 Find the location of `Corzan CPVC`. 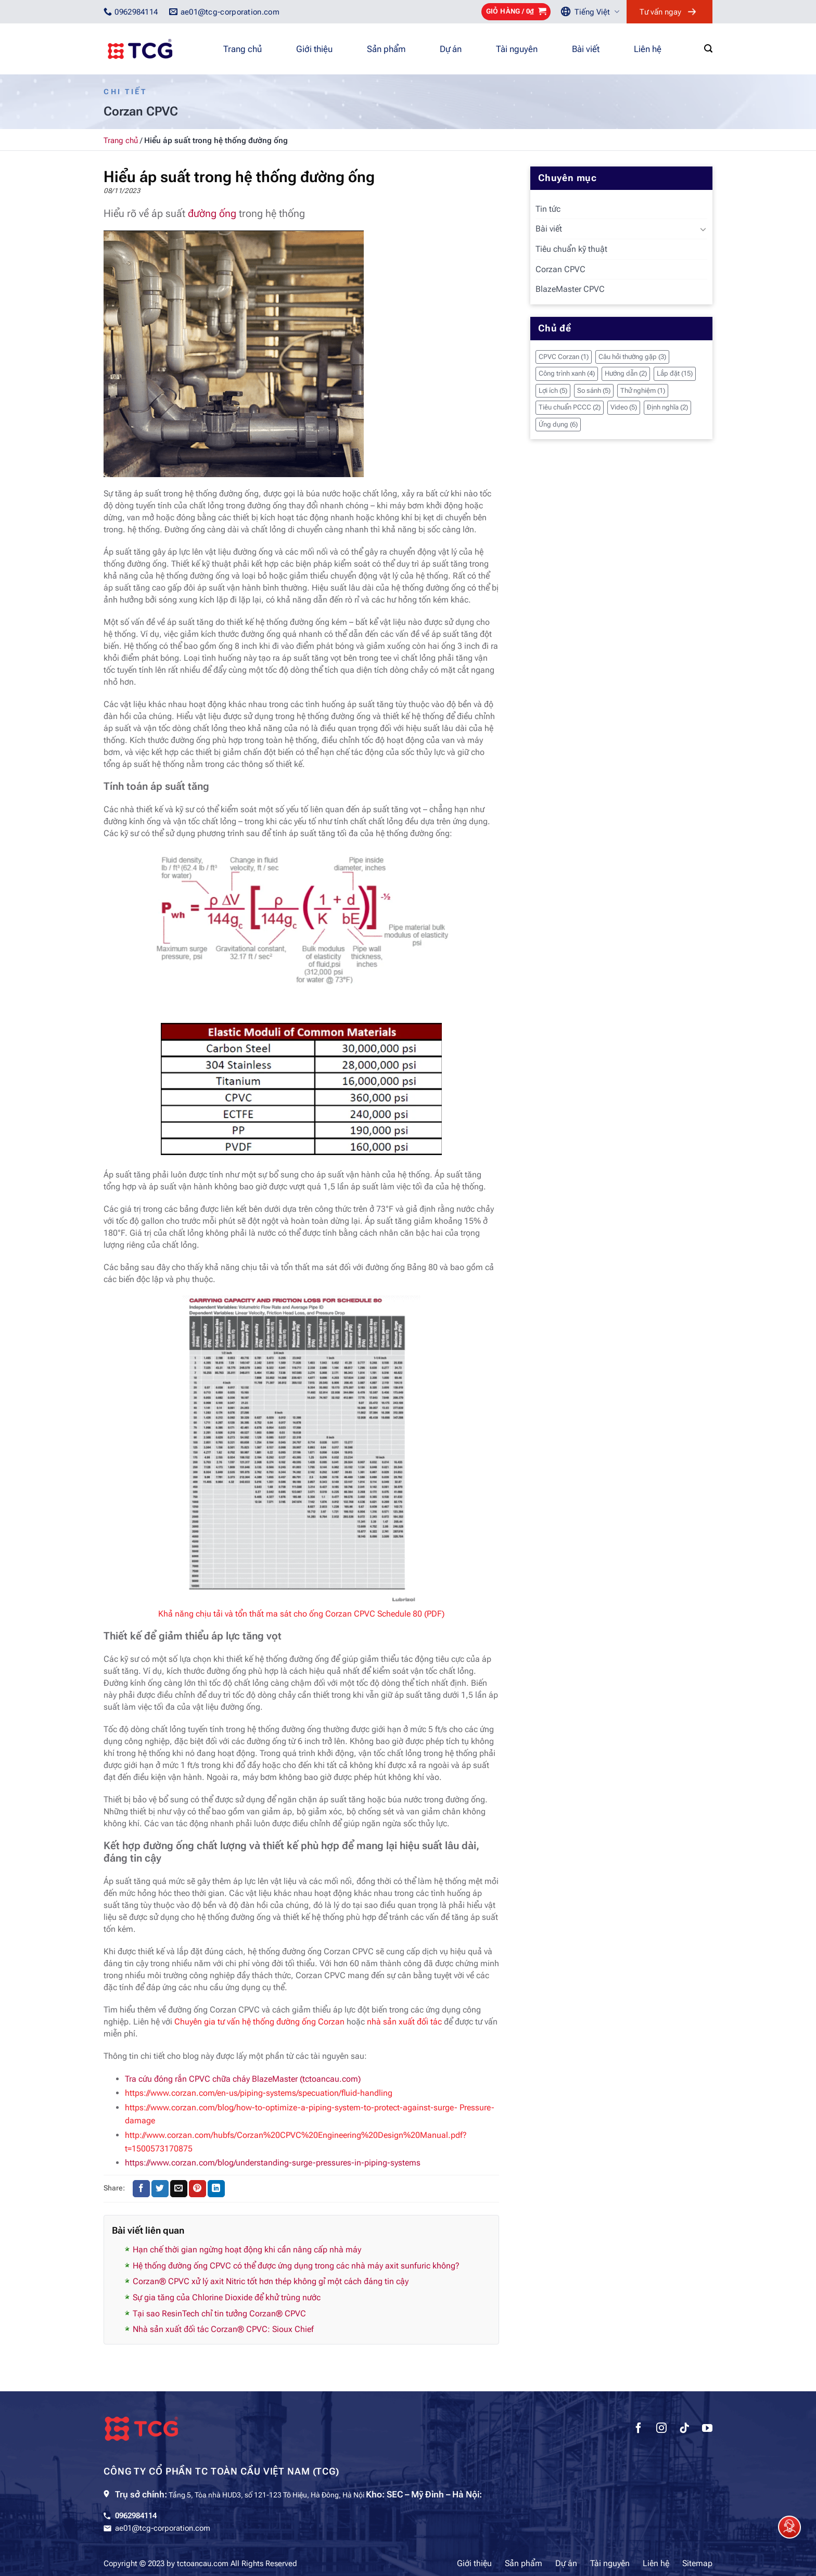

Corzan CPVC is located at coordinates (560, 269).